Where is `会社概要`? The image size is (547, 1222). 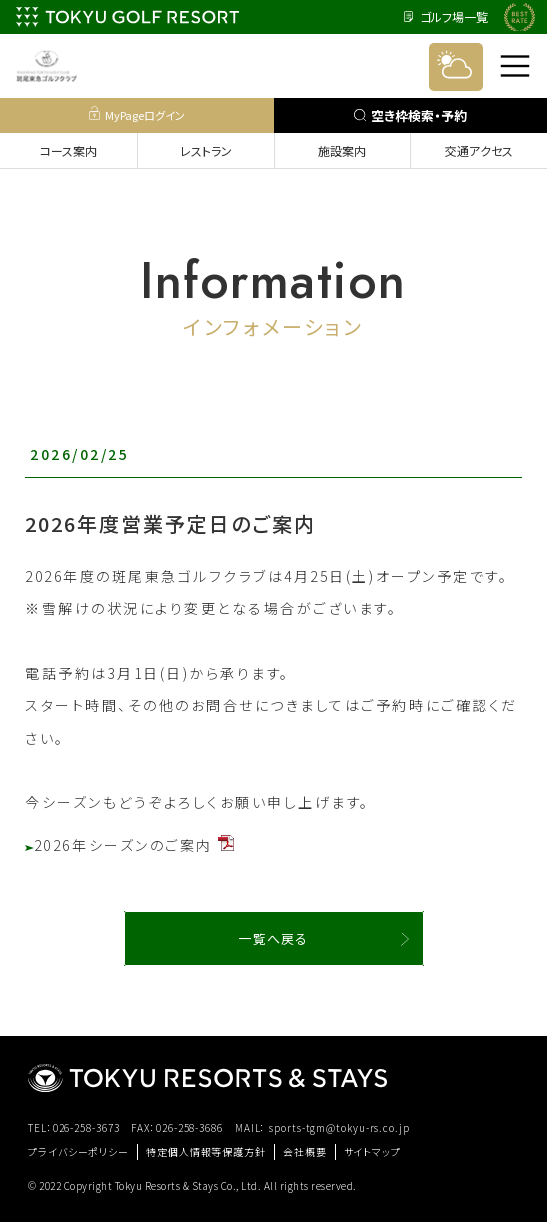
会社概要 is located at coordinates (305, 1151).